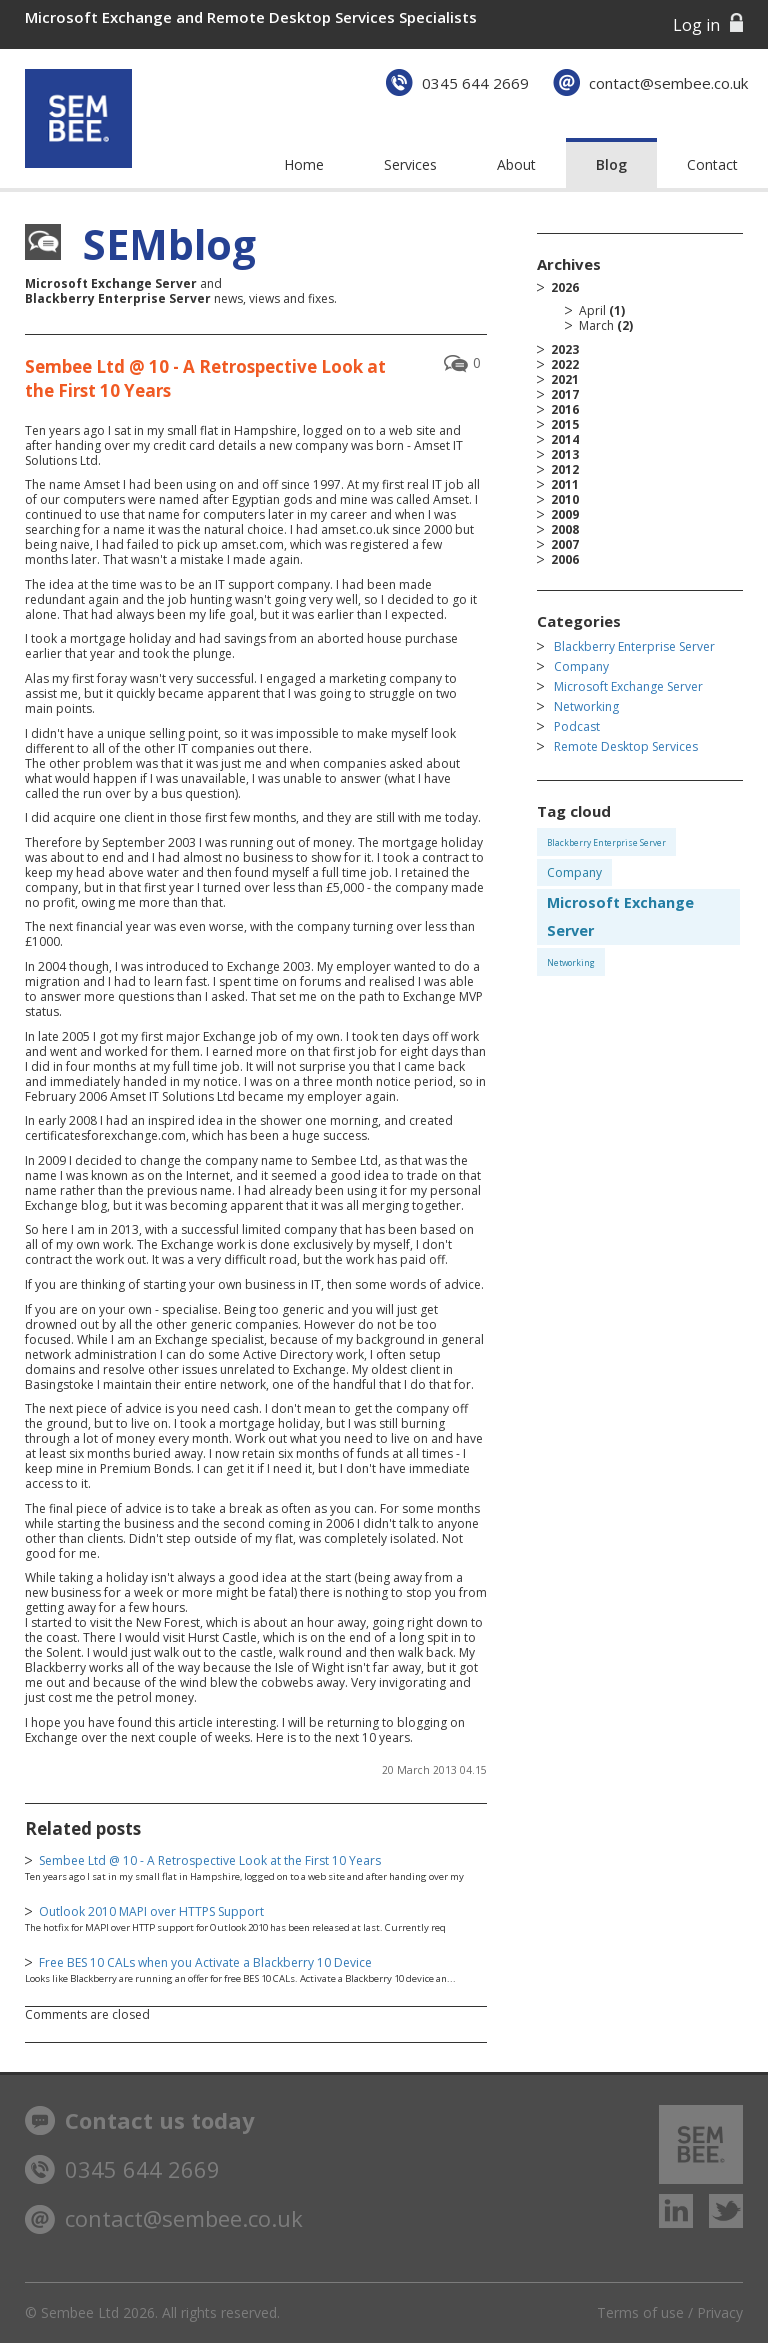 The image size is (768, 2343). What do you see at coordinates (565, 394) in the screenshot?
I see `2017` at bounding box center [565, 394].